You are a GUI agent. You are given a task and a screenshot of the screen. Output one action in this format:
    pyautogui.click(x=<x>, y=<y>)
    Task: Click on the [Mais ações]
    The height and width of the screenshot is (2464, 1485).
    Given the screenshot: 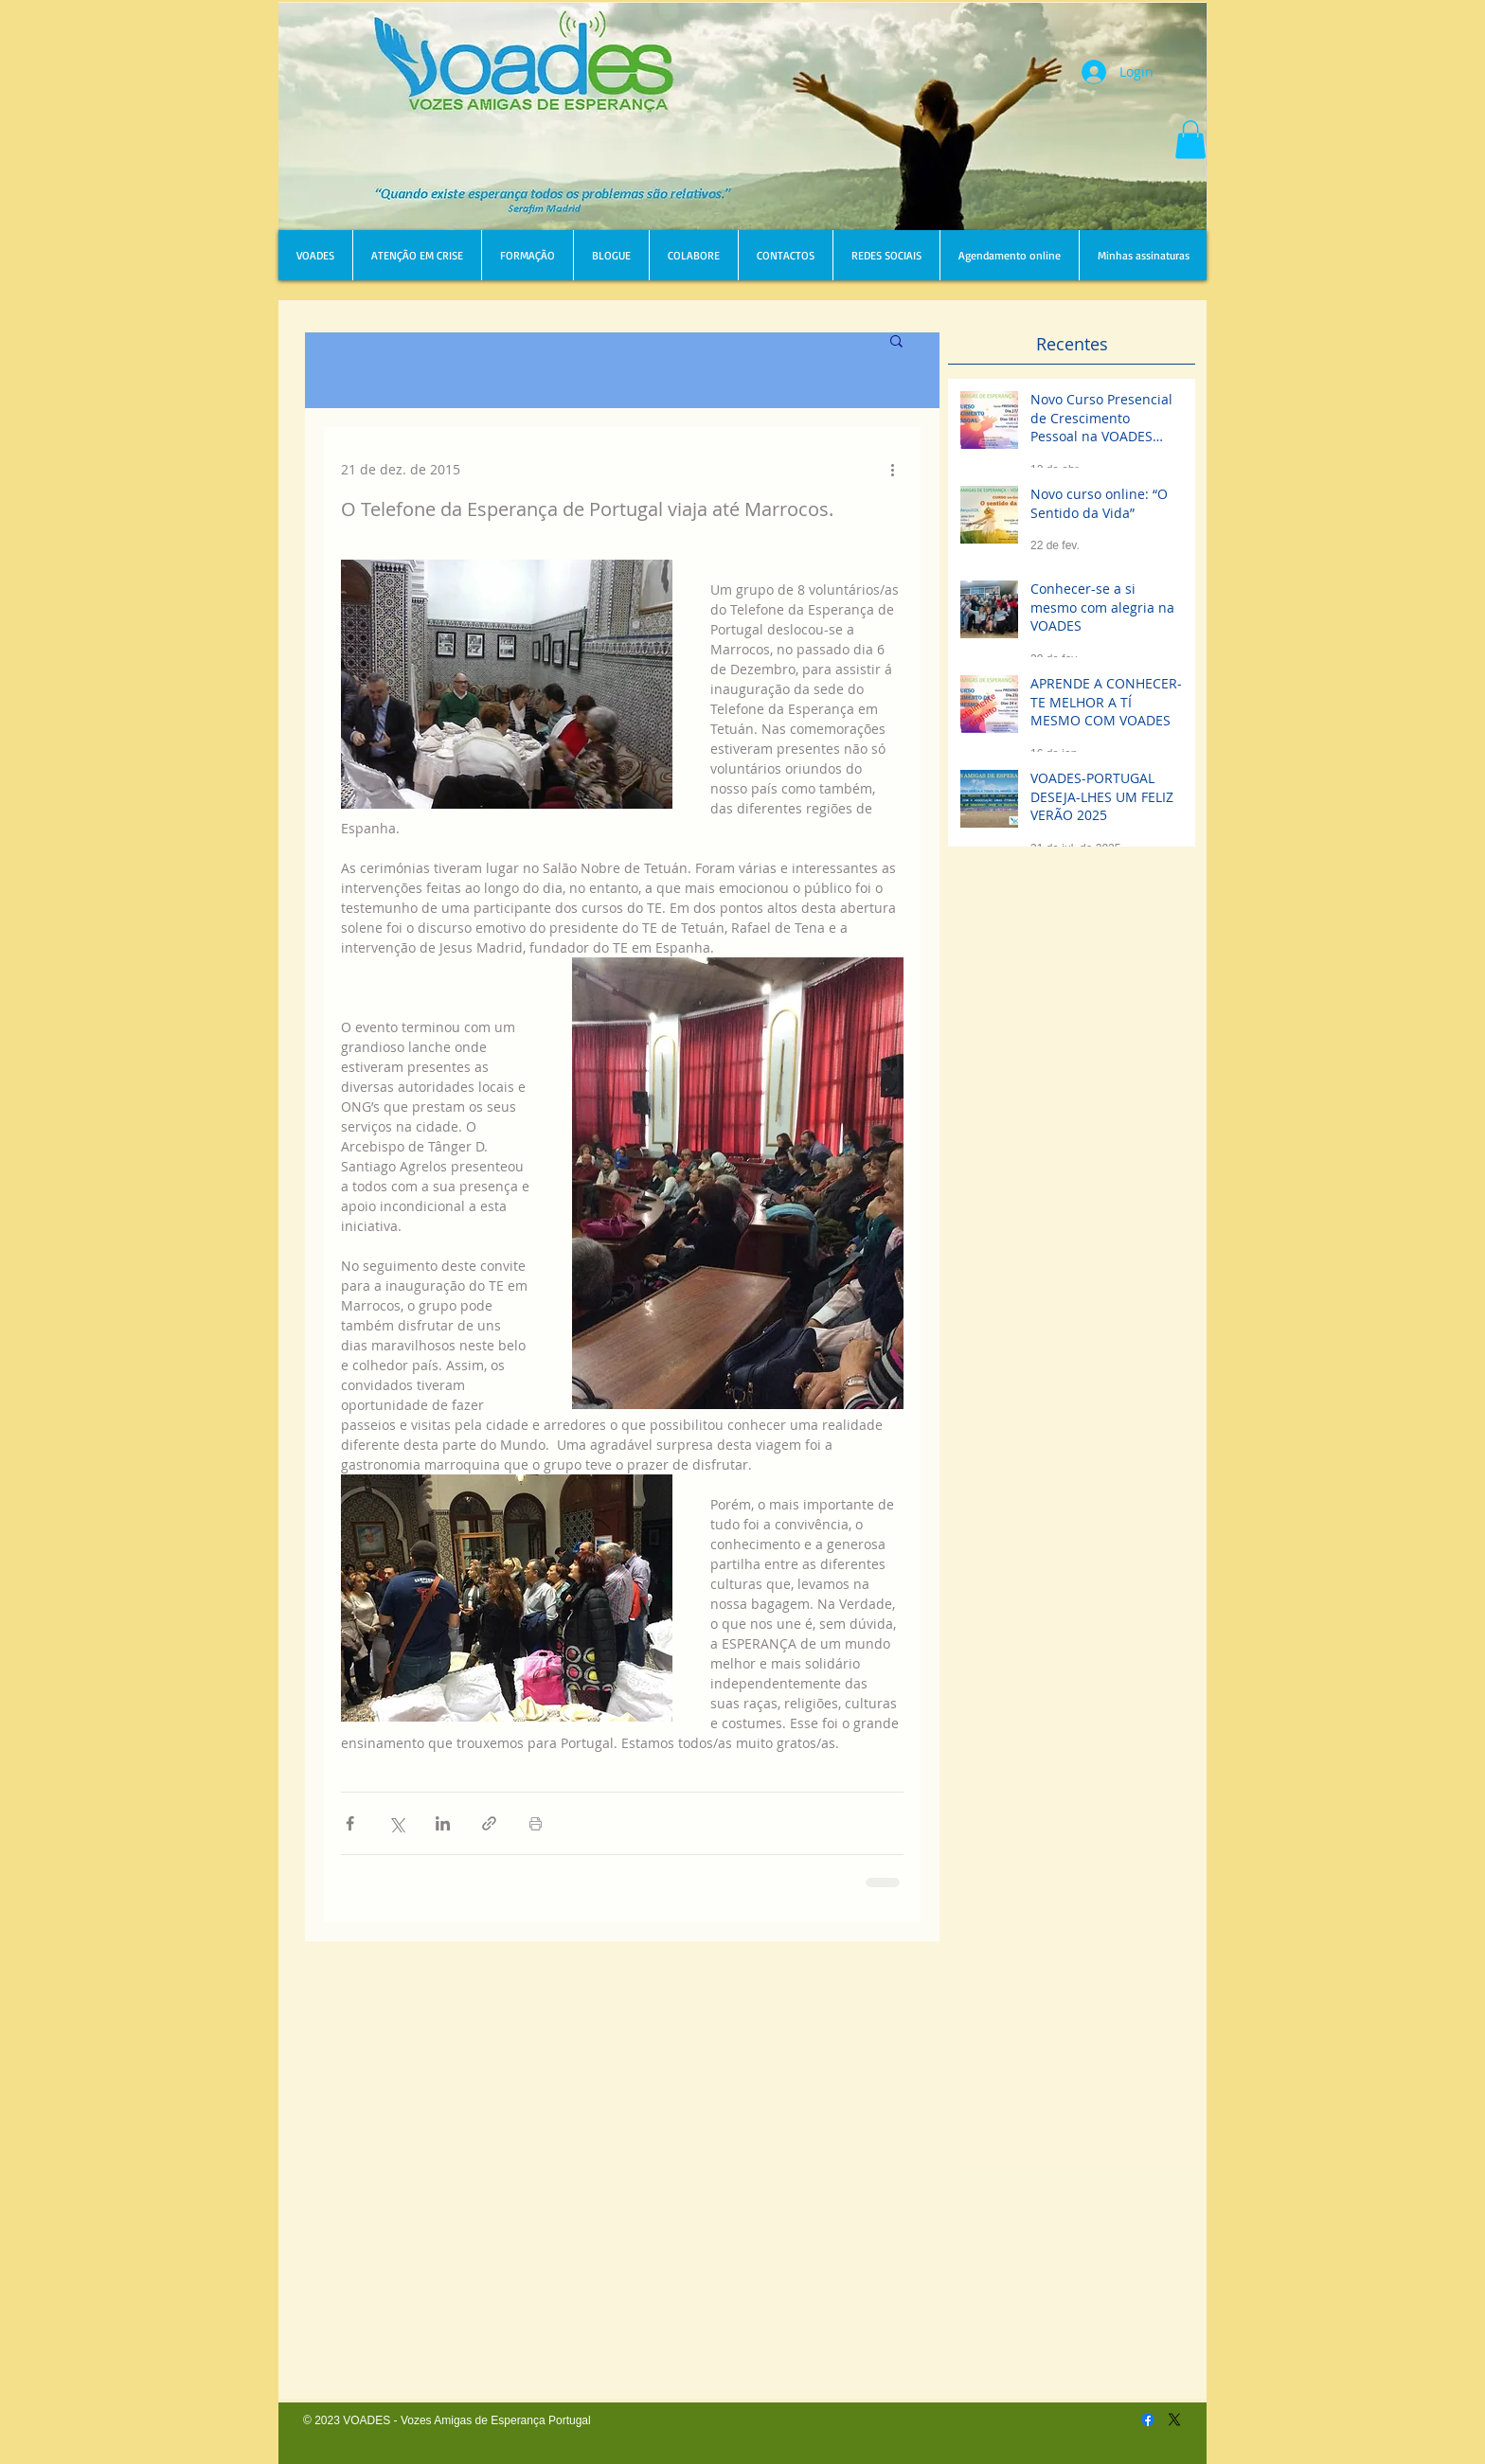 What is the action you would take?
    pyautogui.click(x=892, y=468)
    